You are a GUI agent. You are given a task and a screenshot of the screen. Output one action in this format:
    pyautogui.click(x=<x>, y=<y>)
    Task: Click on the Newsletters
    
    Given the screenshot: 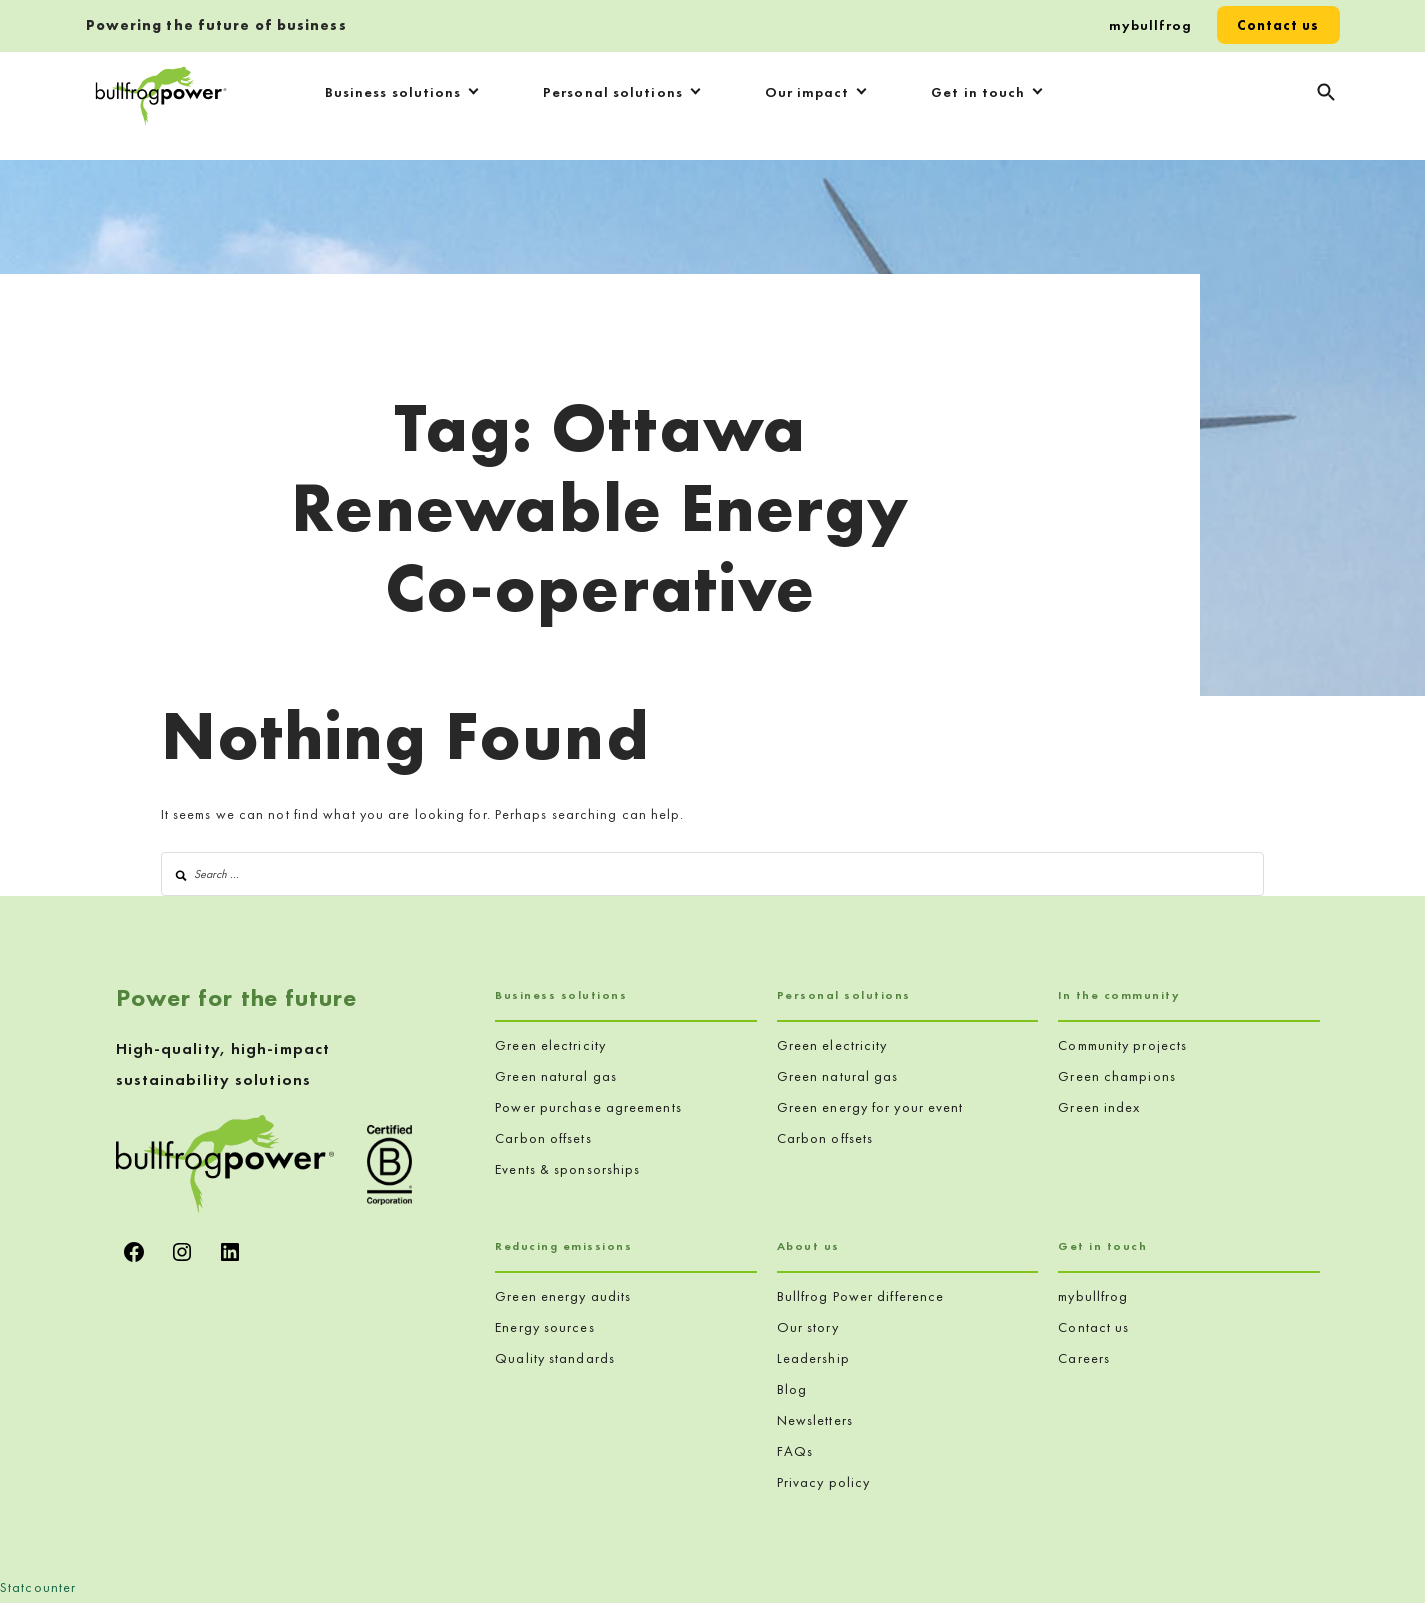 What is the action you would take?
    pyautogui.click(x=815, y=1420)
    